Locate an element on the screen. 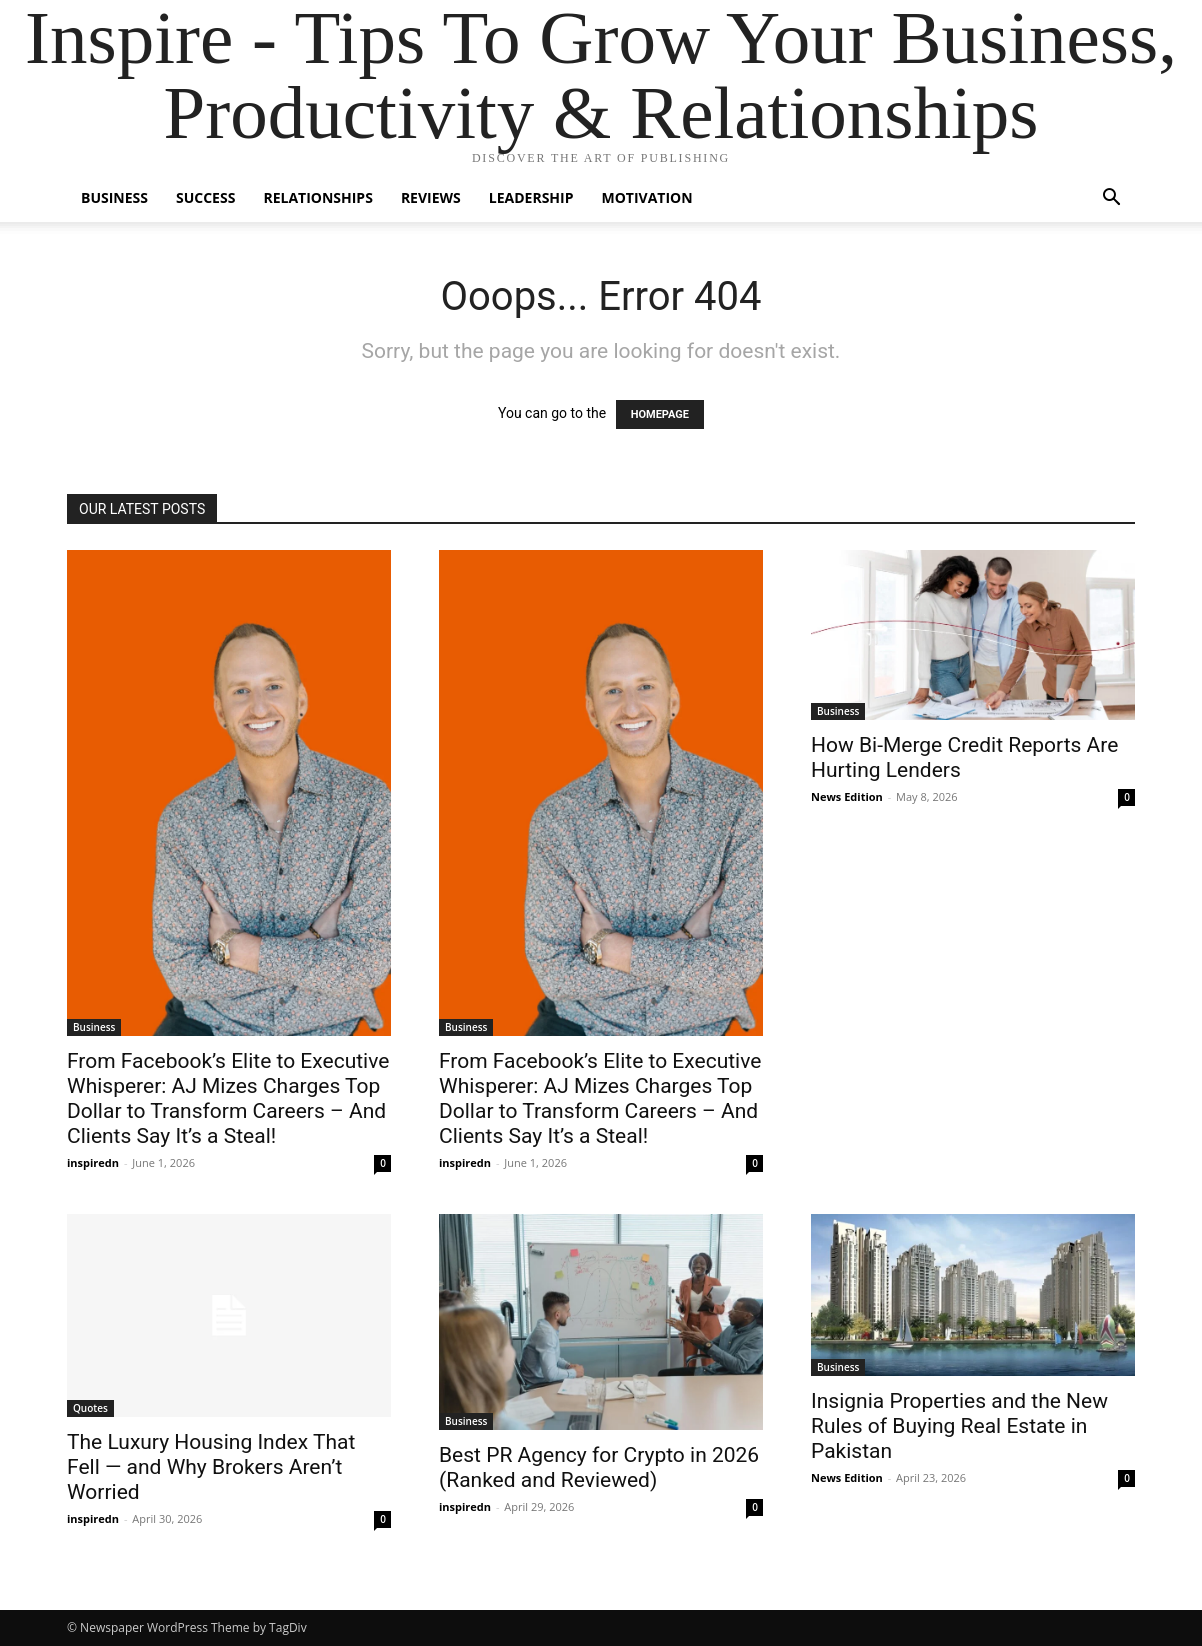 The width and height of the screenshot is (1202, 1646). HOMEPAGE is located at coordinates (660, 414).